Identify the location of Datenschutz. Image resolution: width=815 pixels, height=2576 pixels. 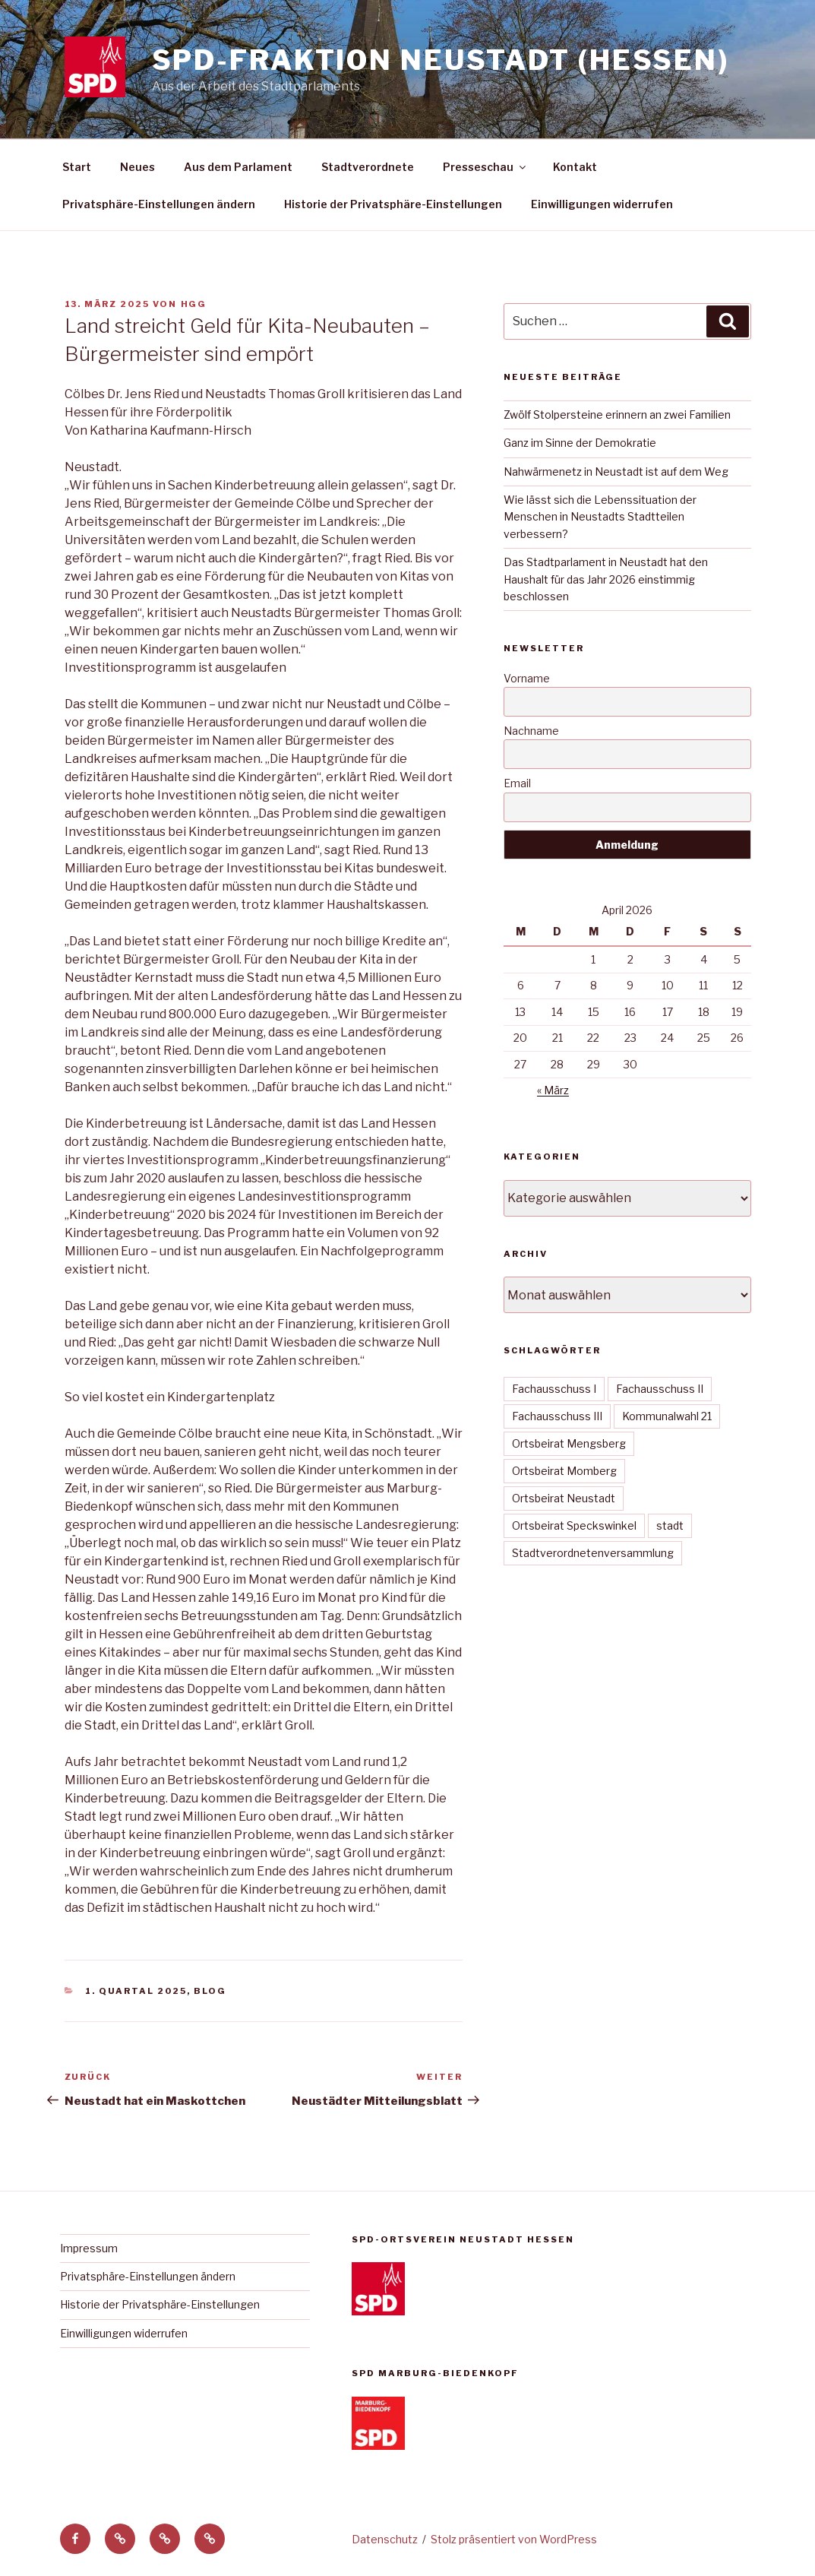
(385, 2539).